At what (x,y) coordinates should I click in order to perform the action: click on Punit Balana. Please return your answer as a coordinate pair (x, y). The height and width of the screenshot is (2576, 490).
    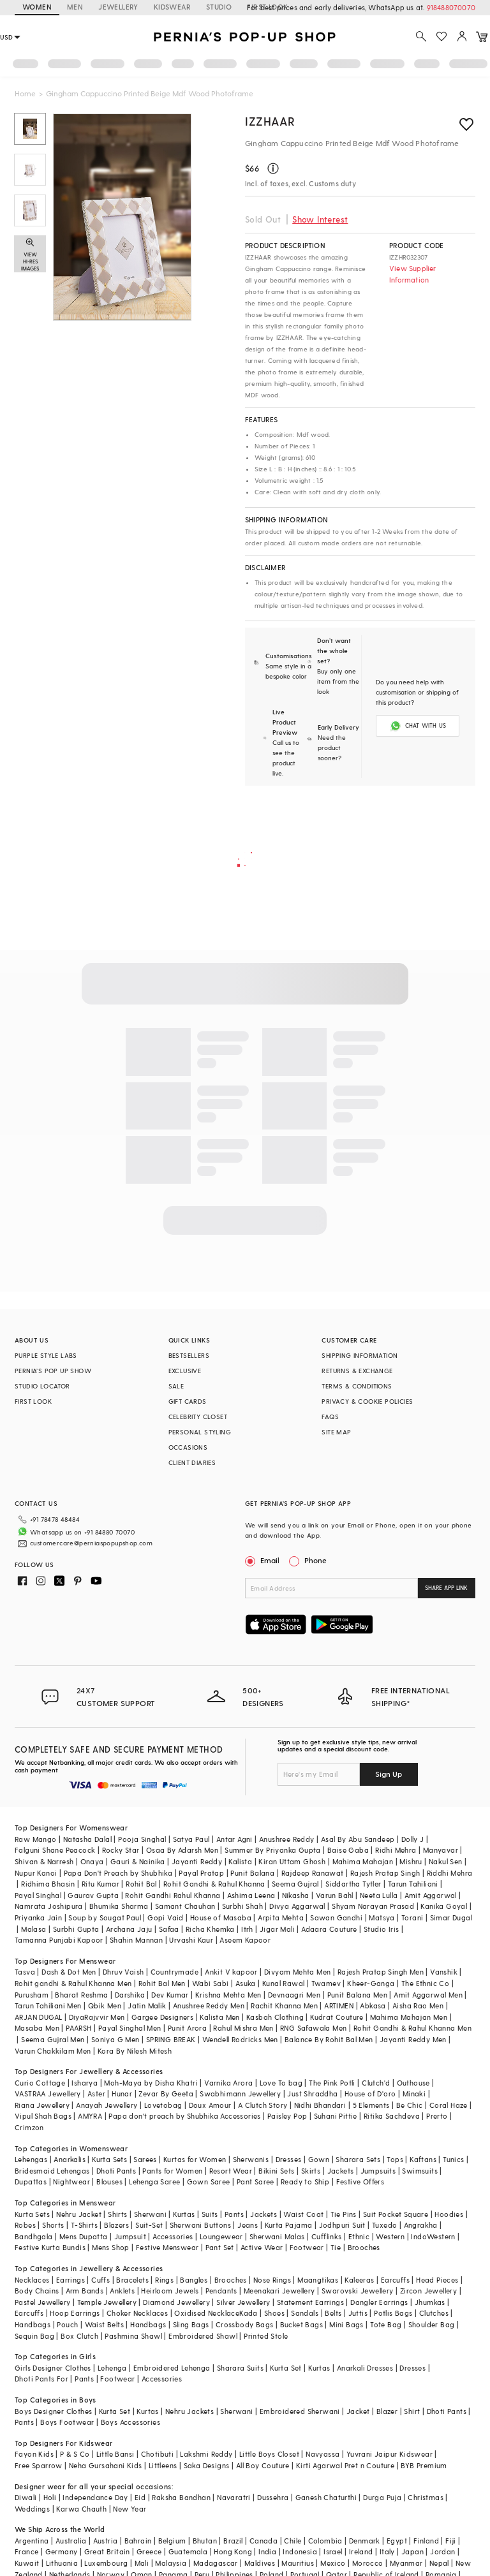
    Looking at the image, I should click on (252, 1873).